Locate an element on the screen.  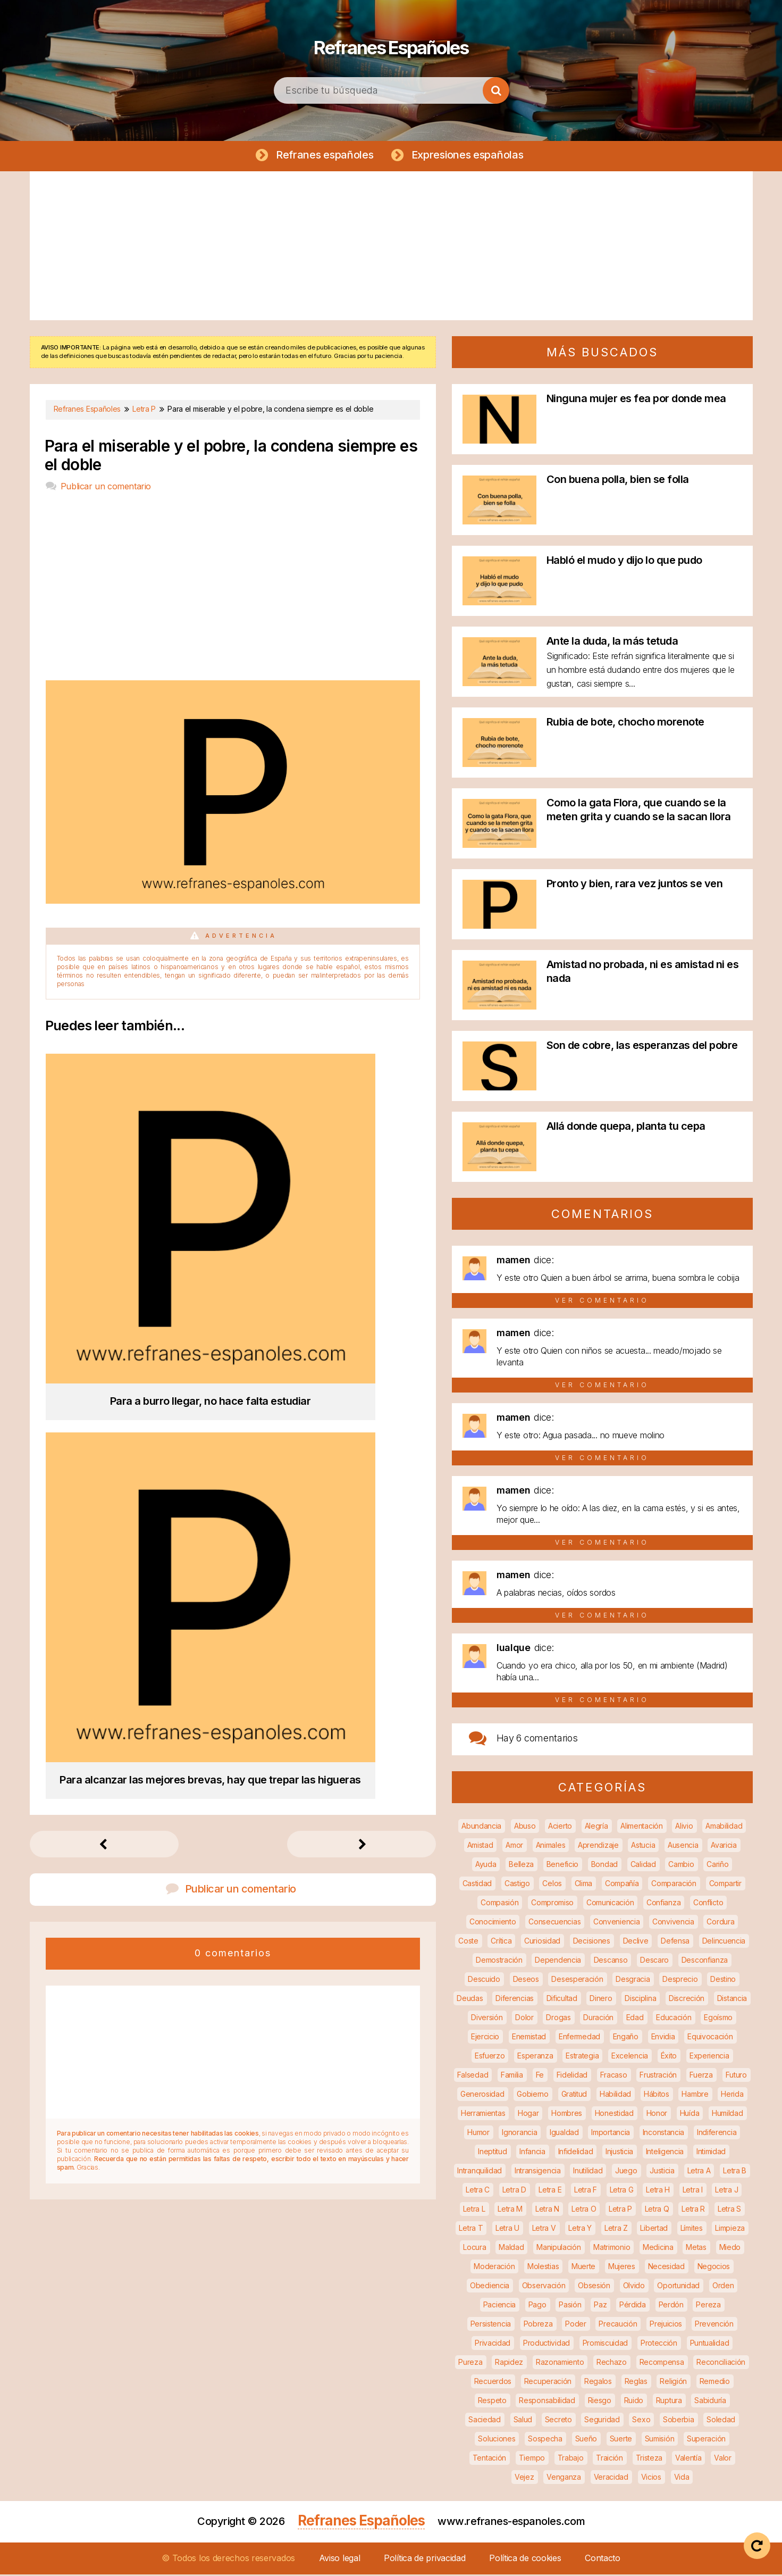
Estrategia is located at coordinates (582, 2057).